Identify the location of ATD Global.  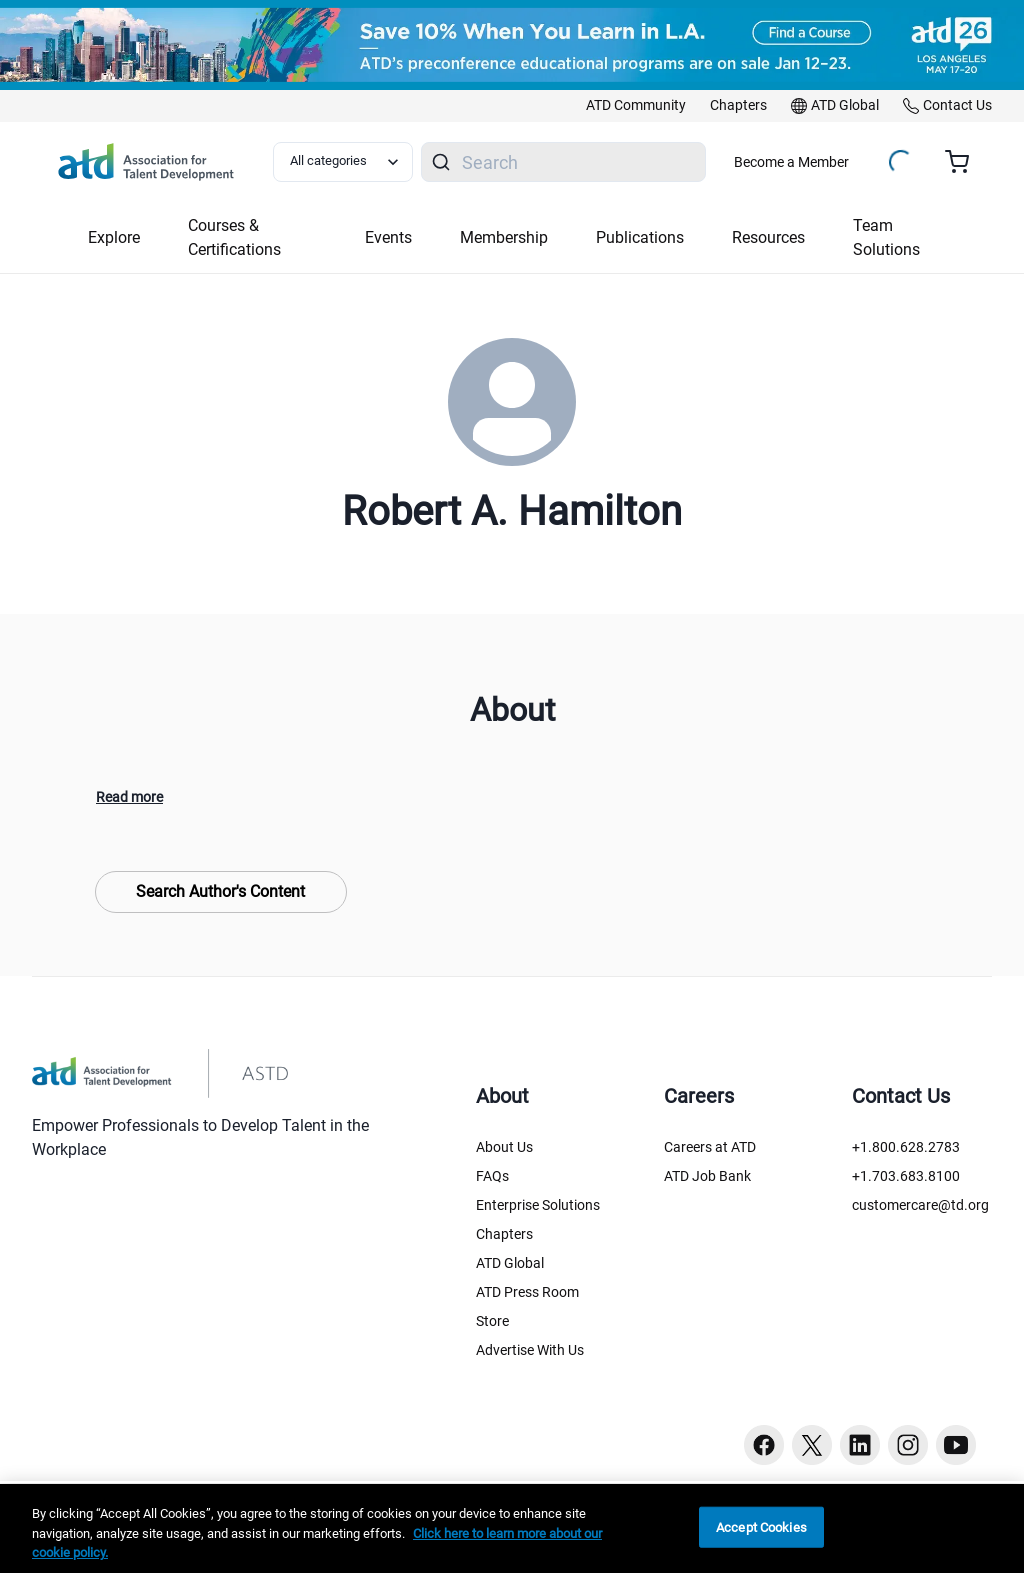
(510, 1263).